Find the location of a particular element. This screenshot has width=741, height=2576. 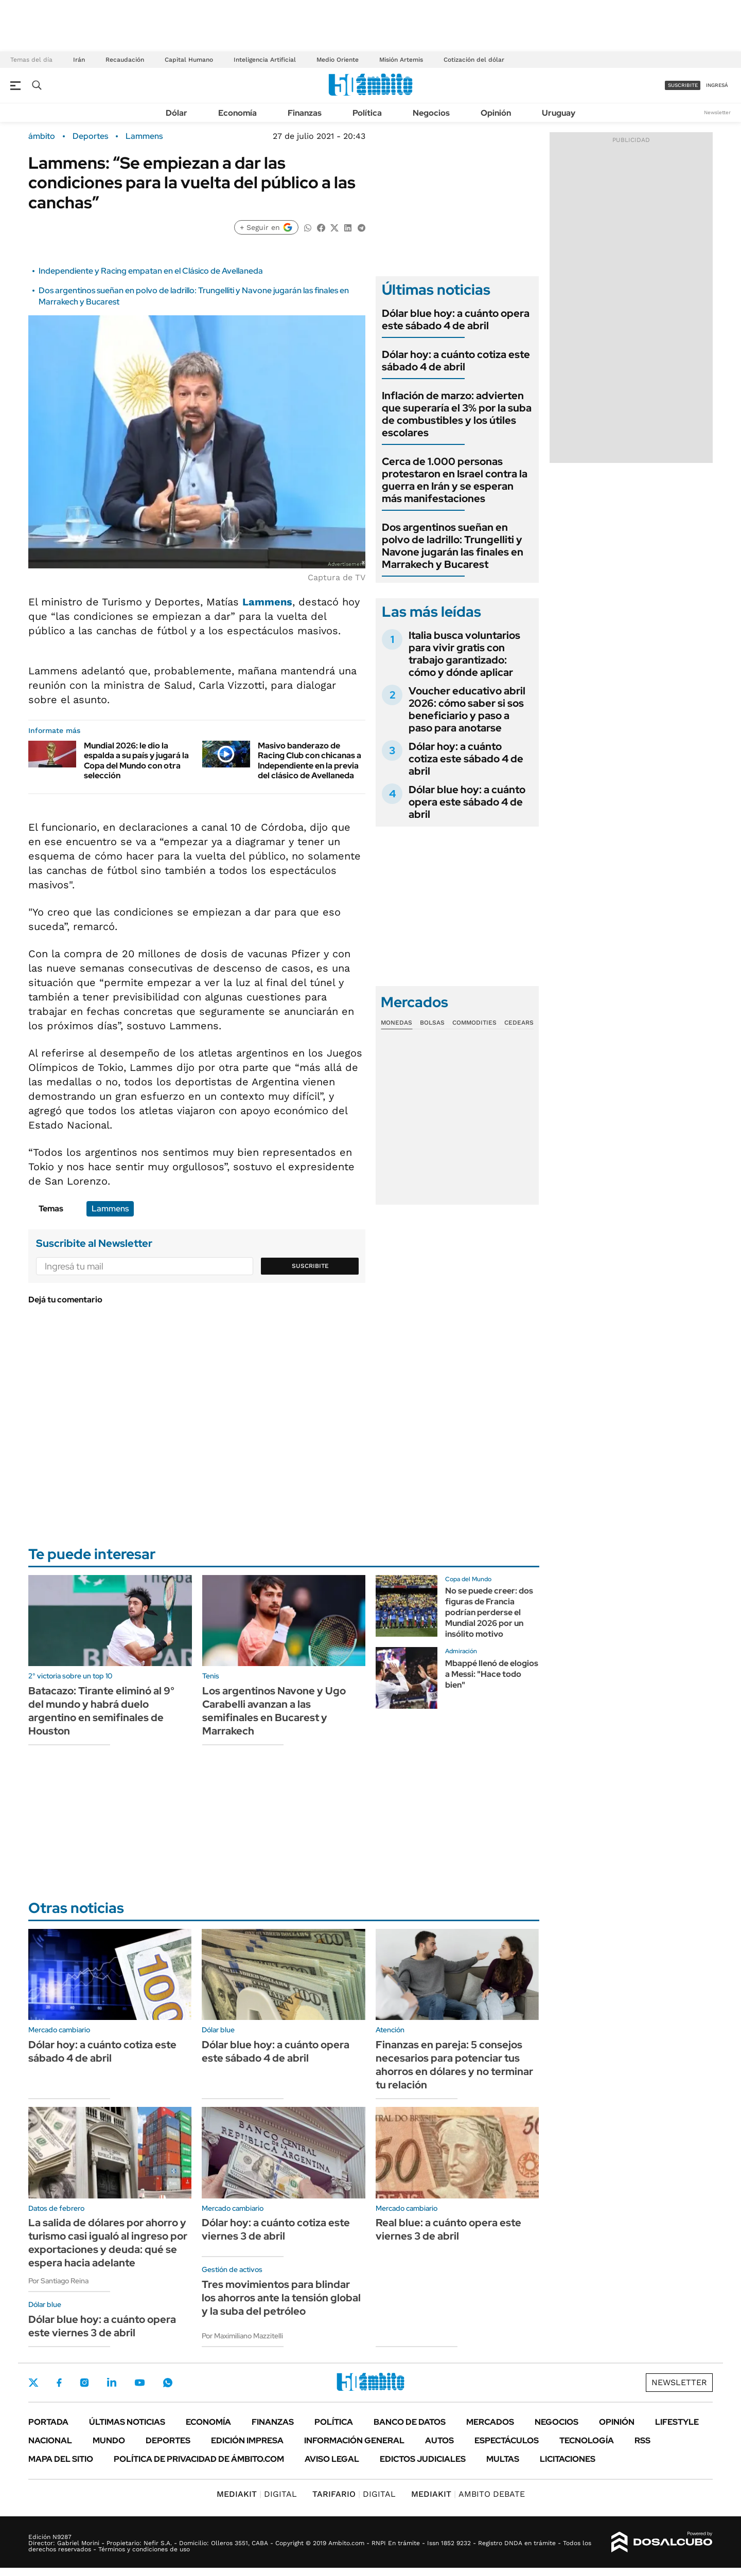

Negocios is located at coordinates (431, 113).